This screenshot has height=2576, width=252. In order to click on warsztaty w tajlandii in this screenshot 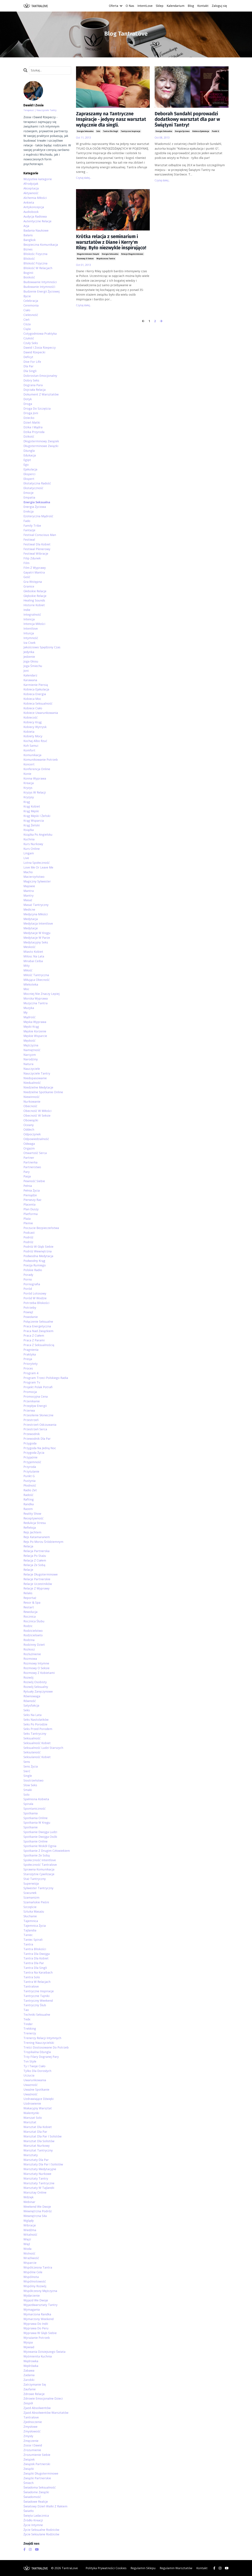, I will do `click(38, 2188)`.